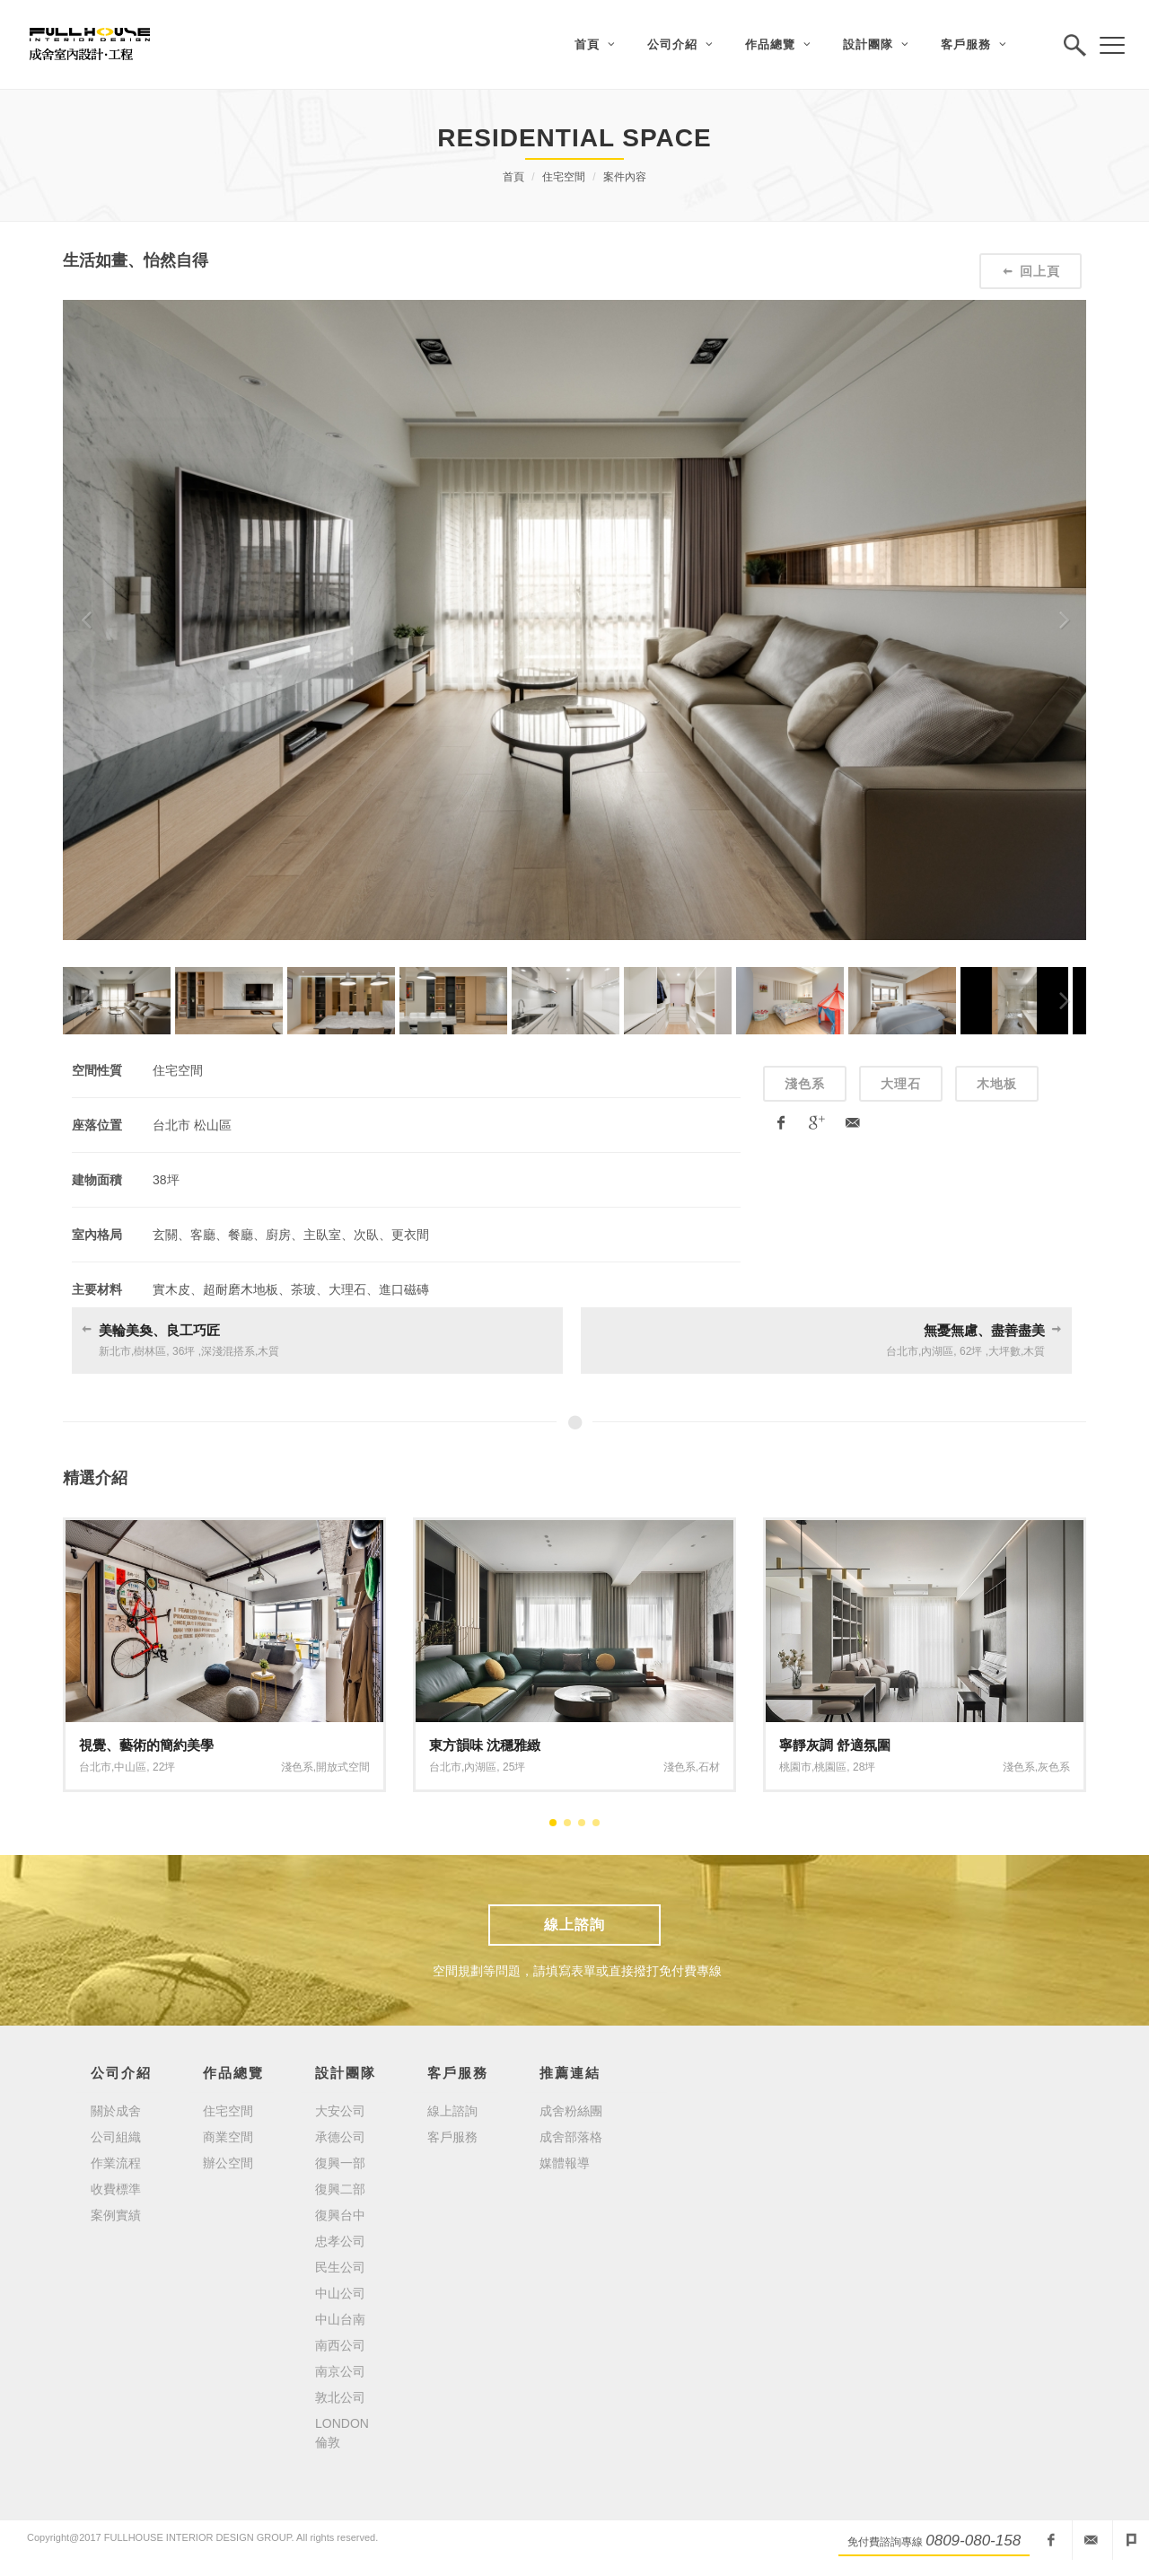 The height and width of the screenshot is (2576, 1149). I want to click on 關於成舍, so click(116, 2111).